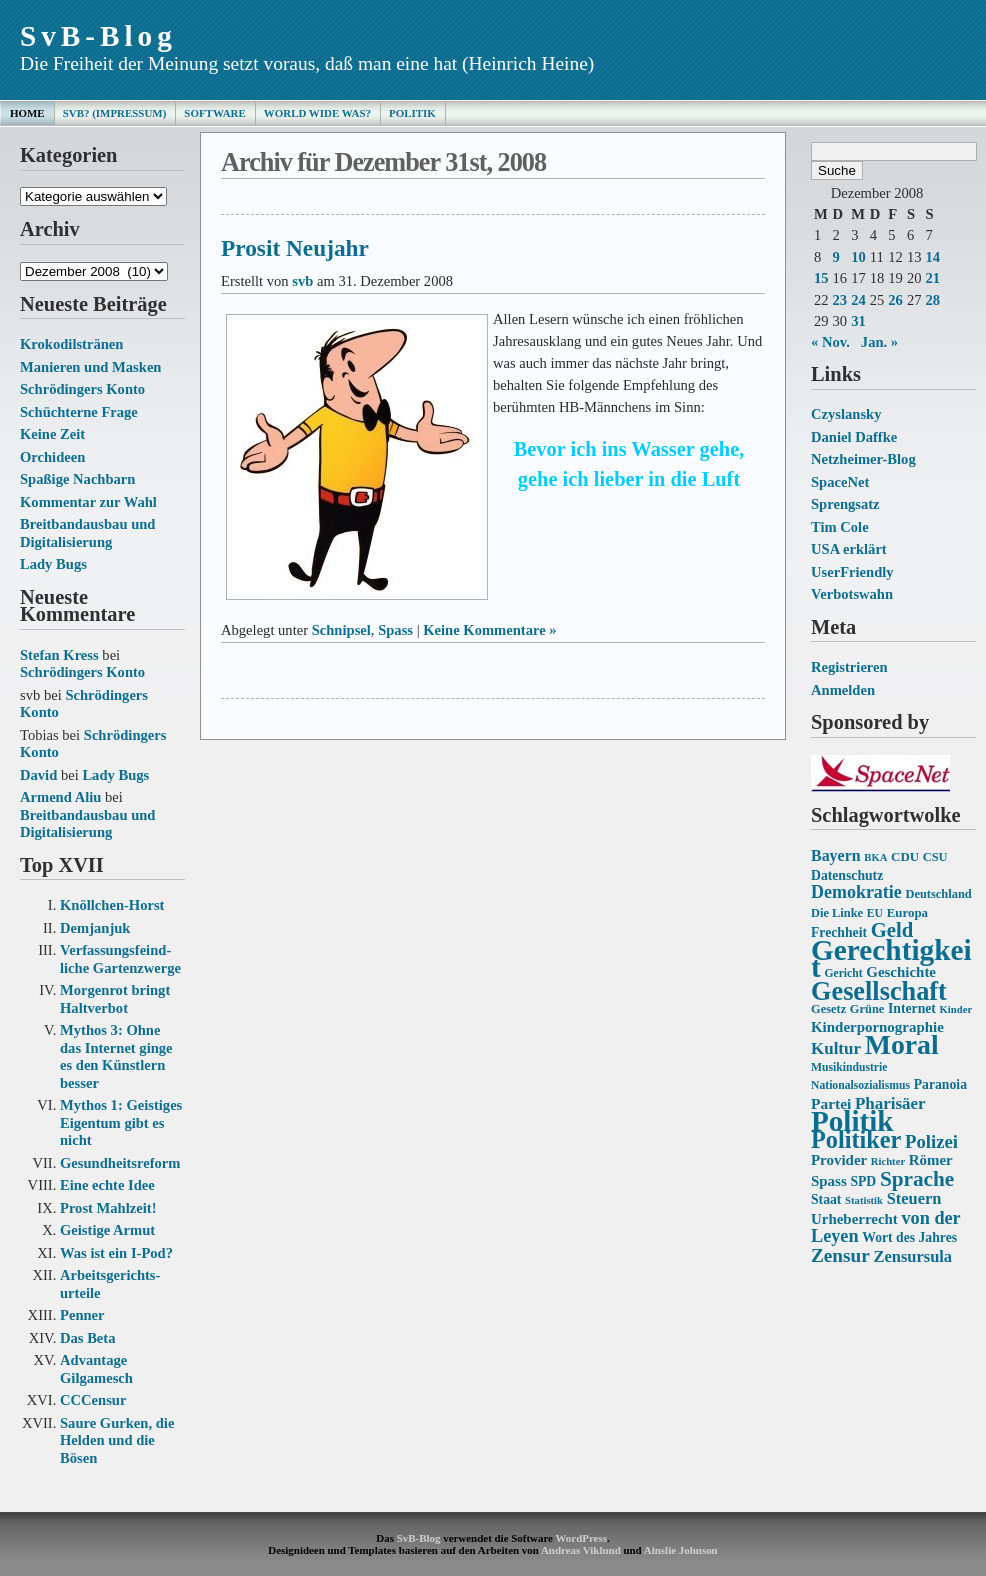  I want to click on WordPress, so click(580, 1538).